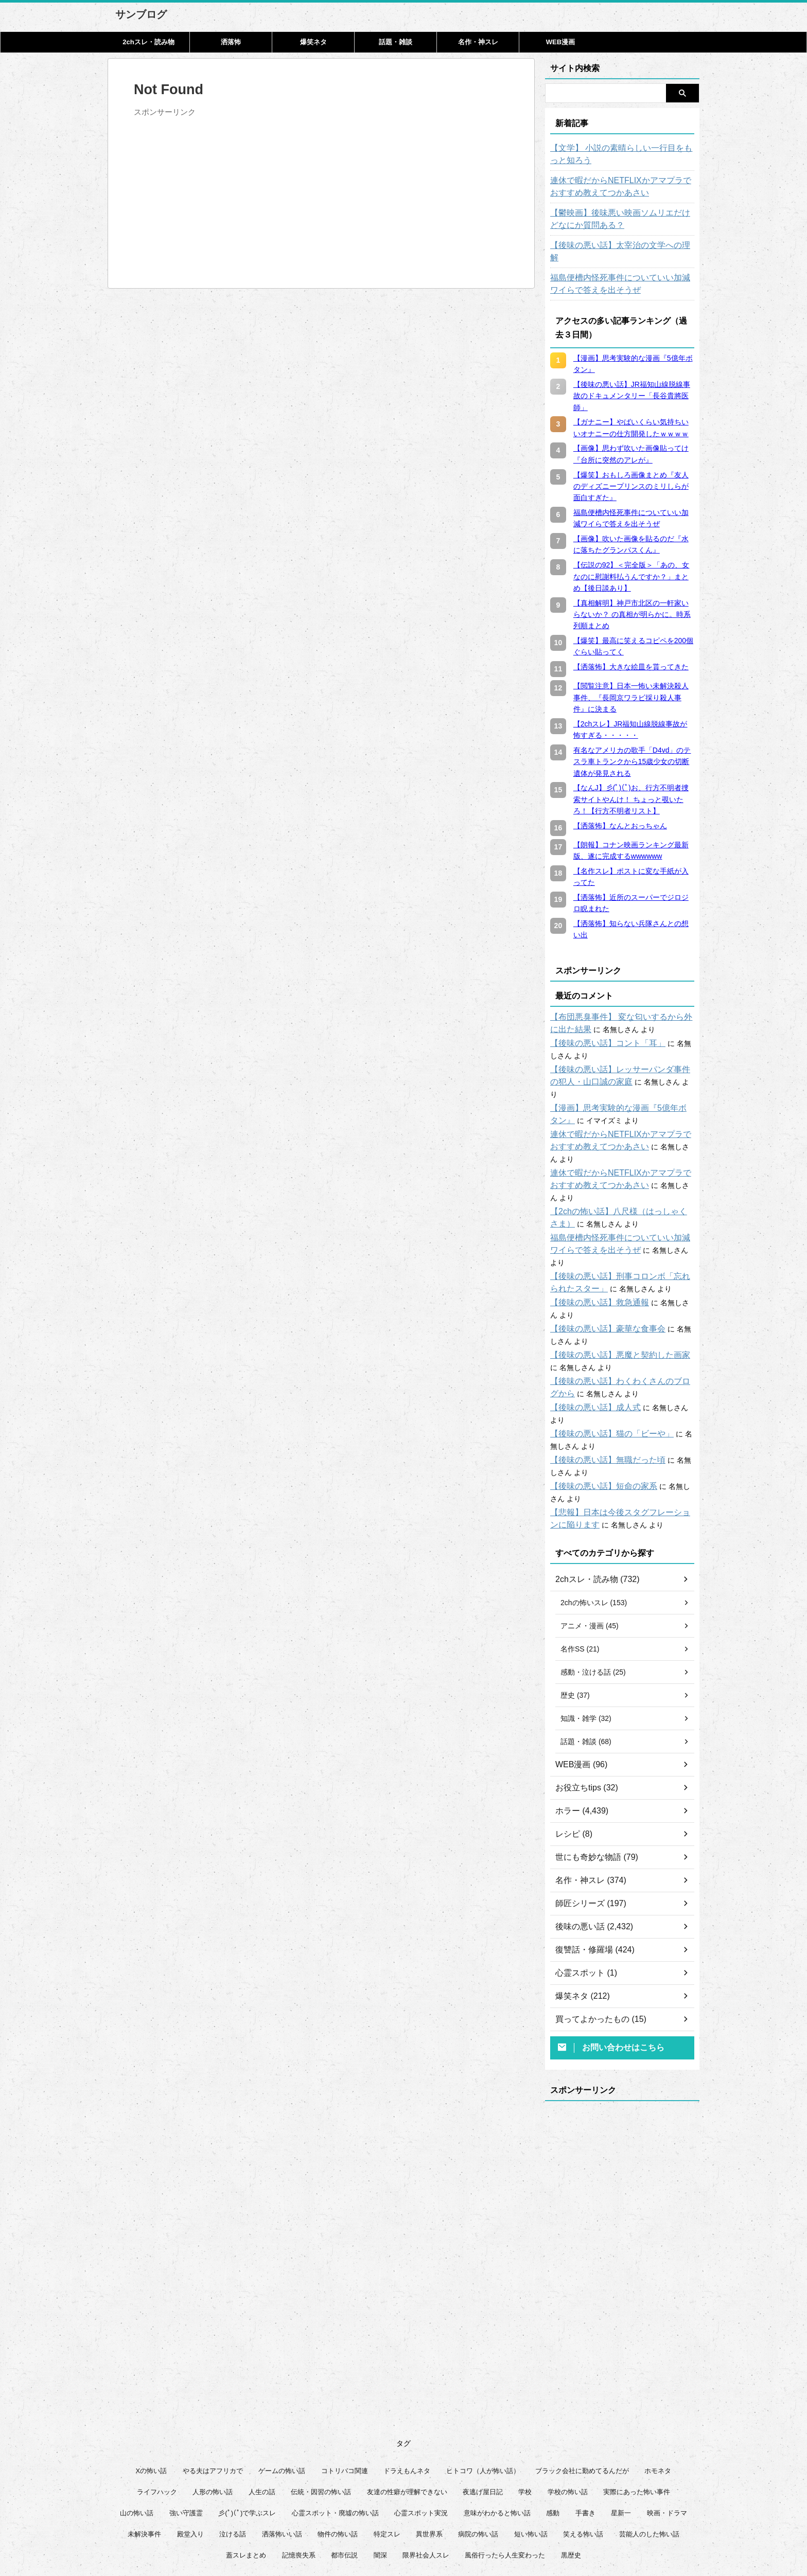  What do you see at coordinates (407, 2418) in the screenshot?
I see `友達の性癖が理解できない [友達の性癖が理解できない (15個の項目)]` at bounding box center [407, 2418].